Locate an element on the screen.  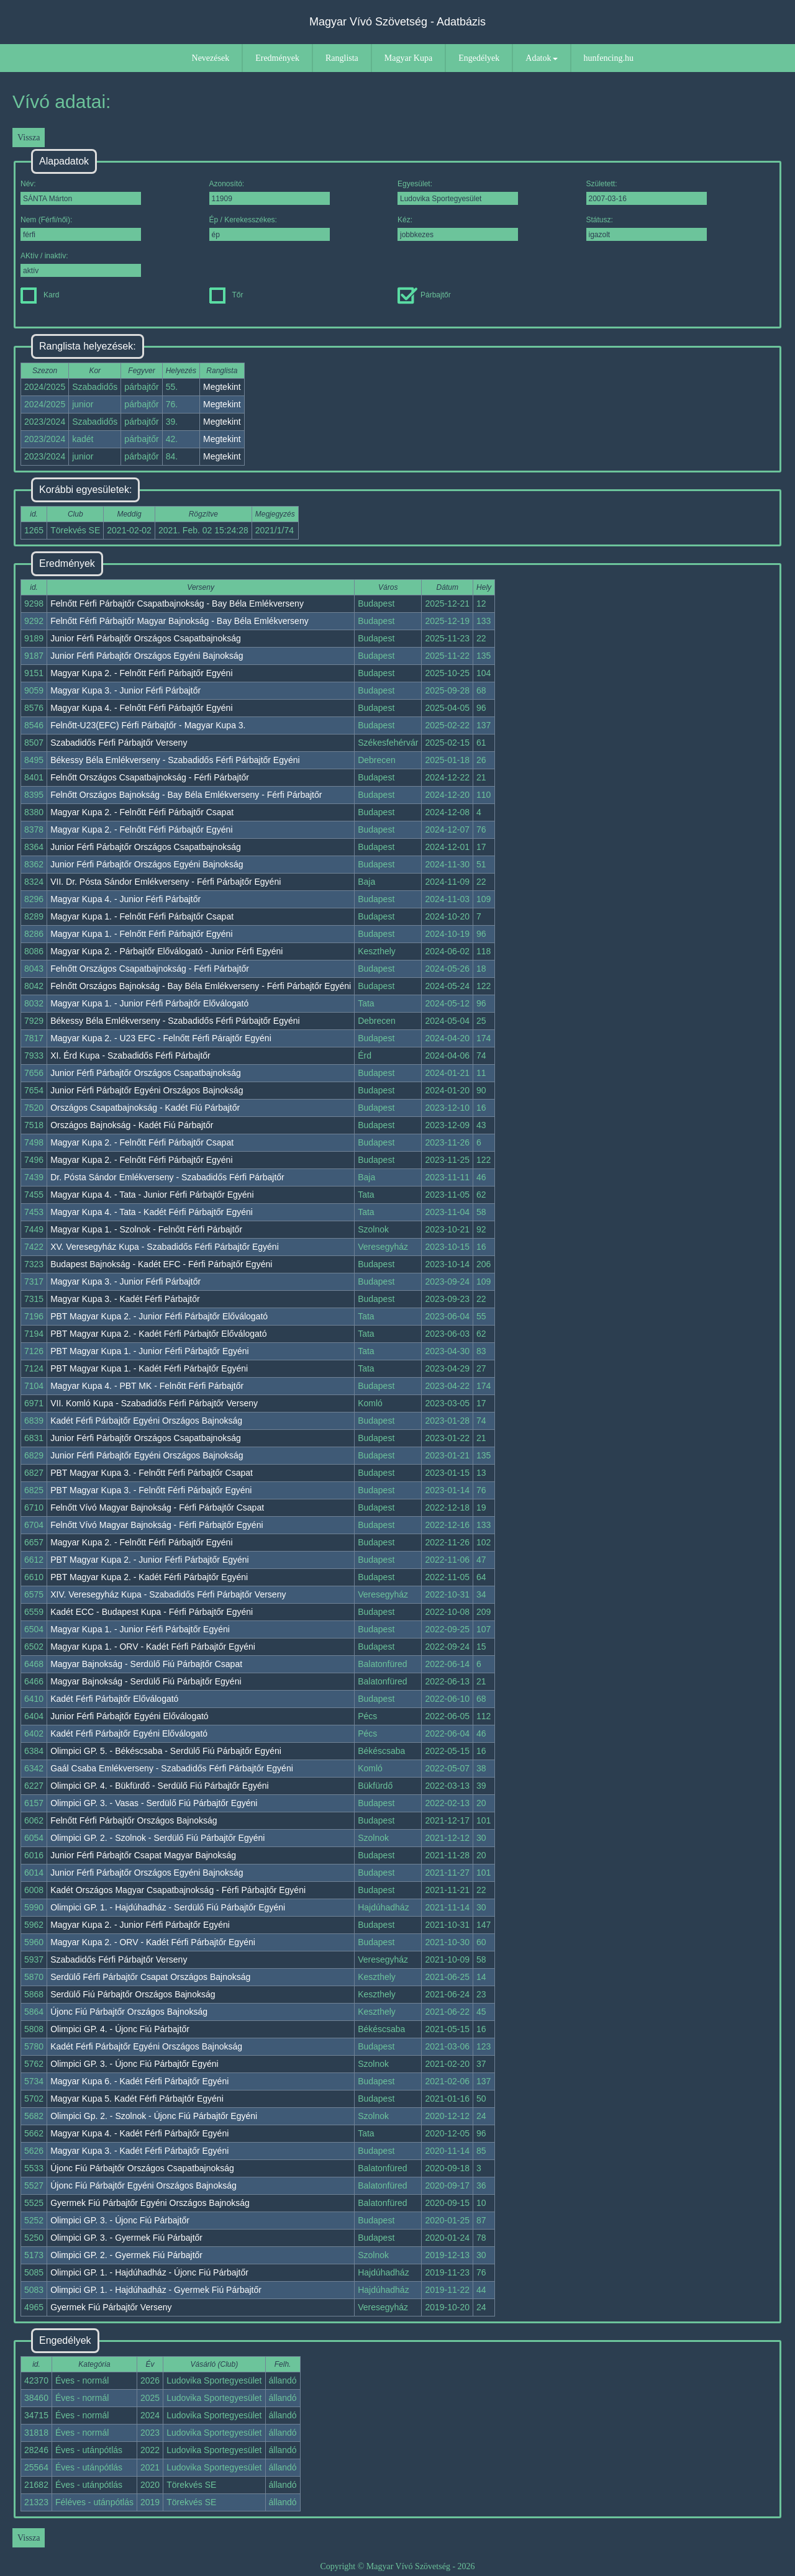
Magyar Kupa 4. - Tata - Kadét Férfi Párbajtőr Egyéni is located at coordinates (151, 1212).